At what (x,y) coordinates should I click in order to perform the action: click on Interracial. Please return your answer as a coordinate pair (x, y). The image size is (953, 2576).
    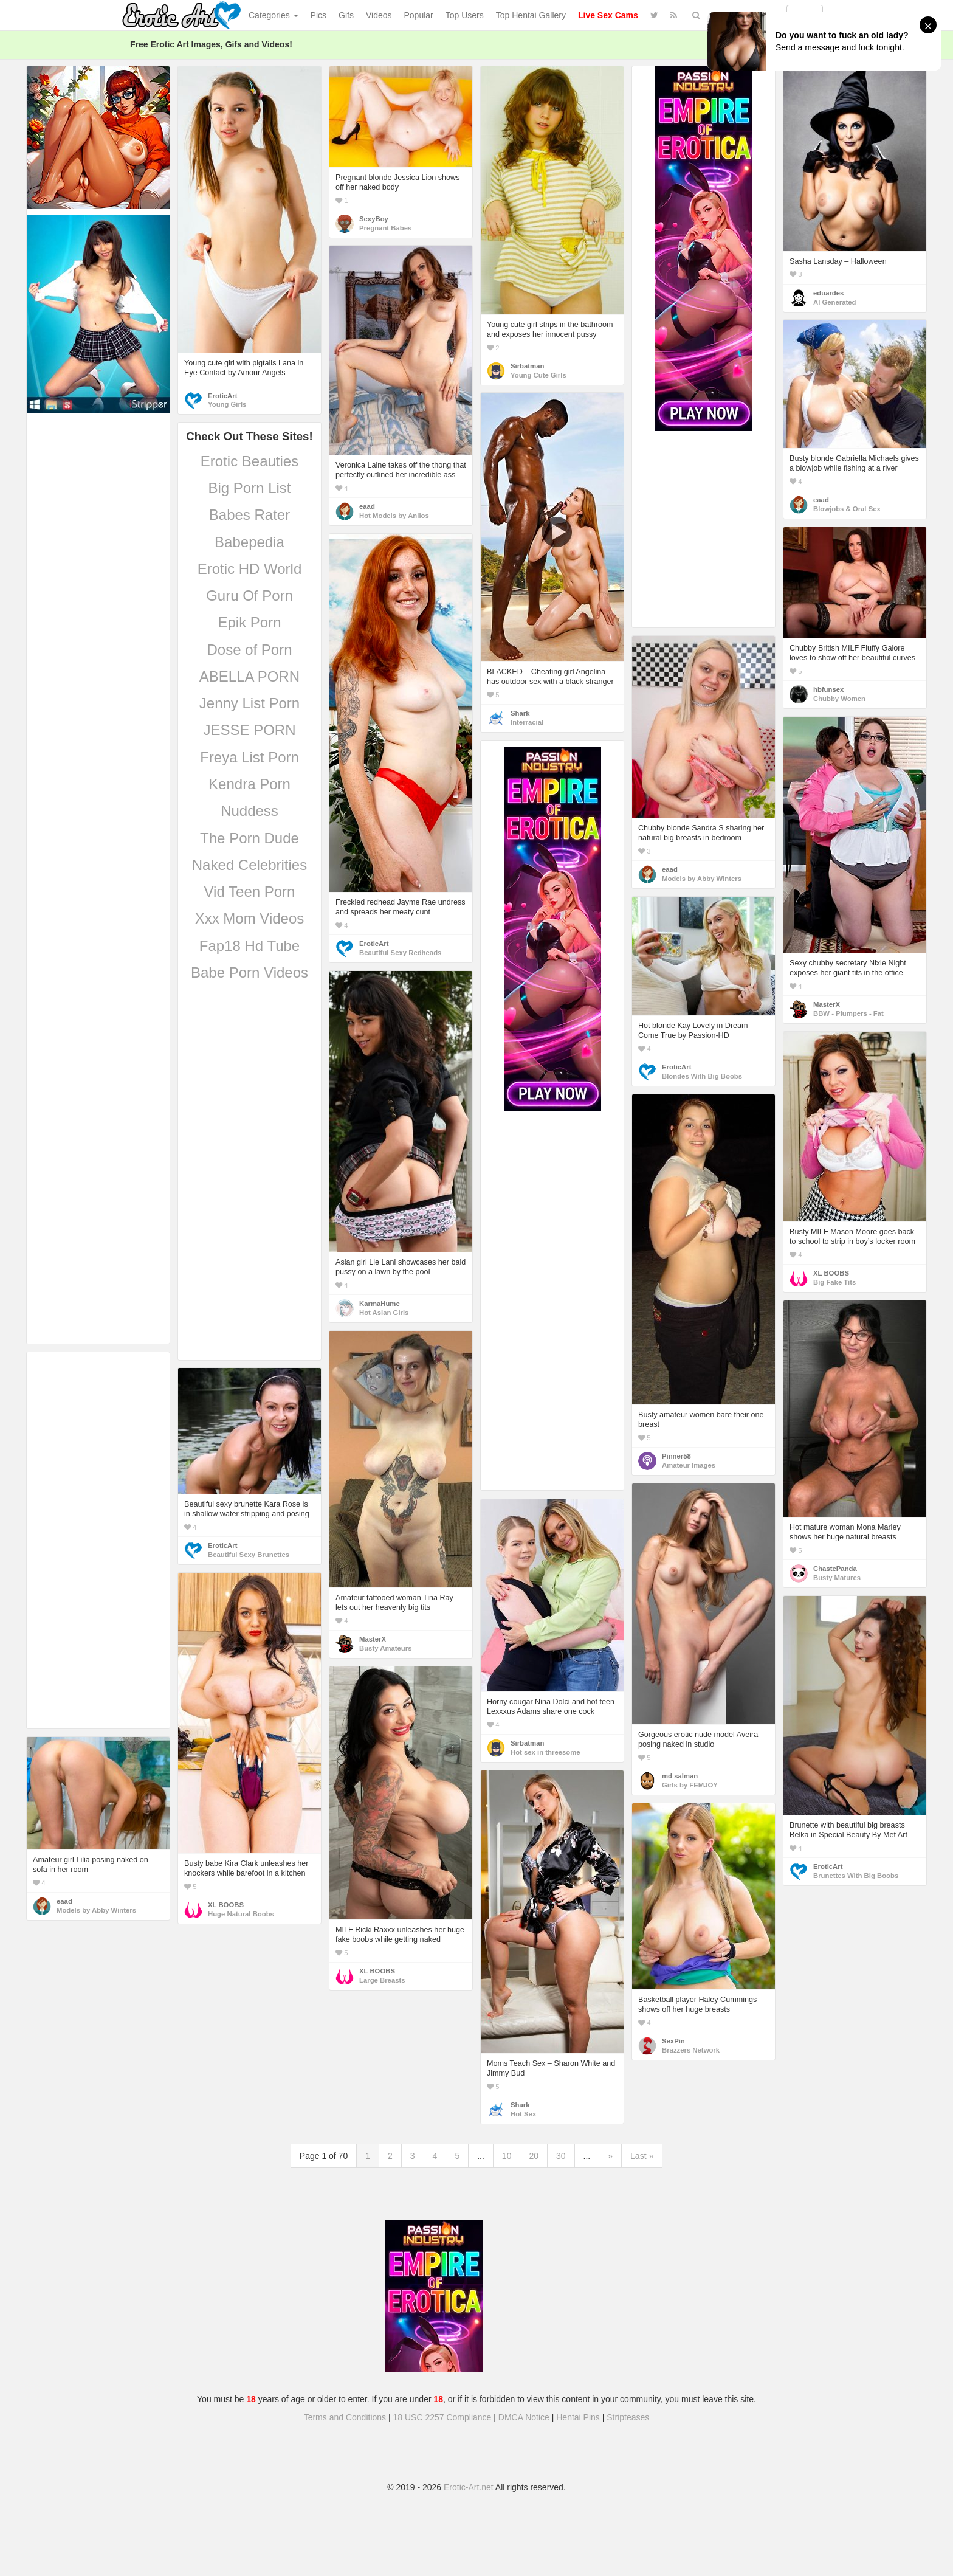
    Looking at the image, I should click on (527, 722).